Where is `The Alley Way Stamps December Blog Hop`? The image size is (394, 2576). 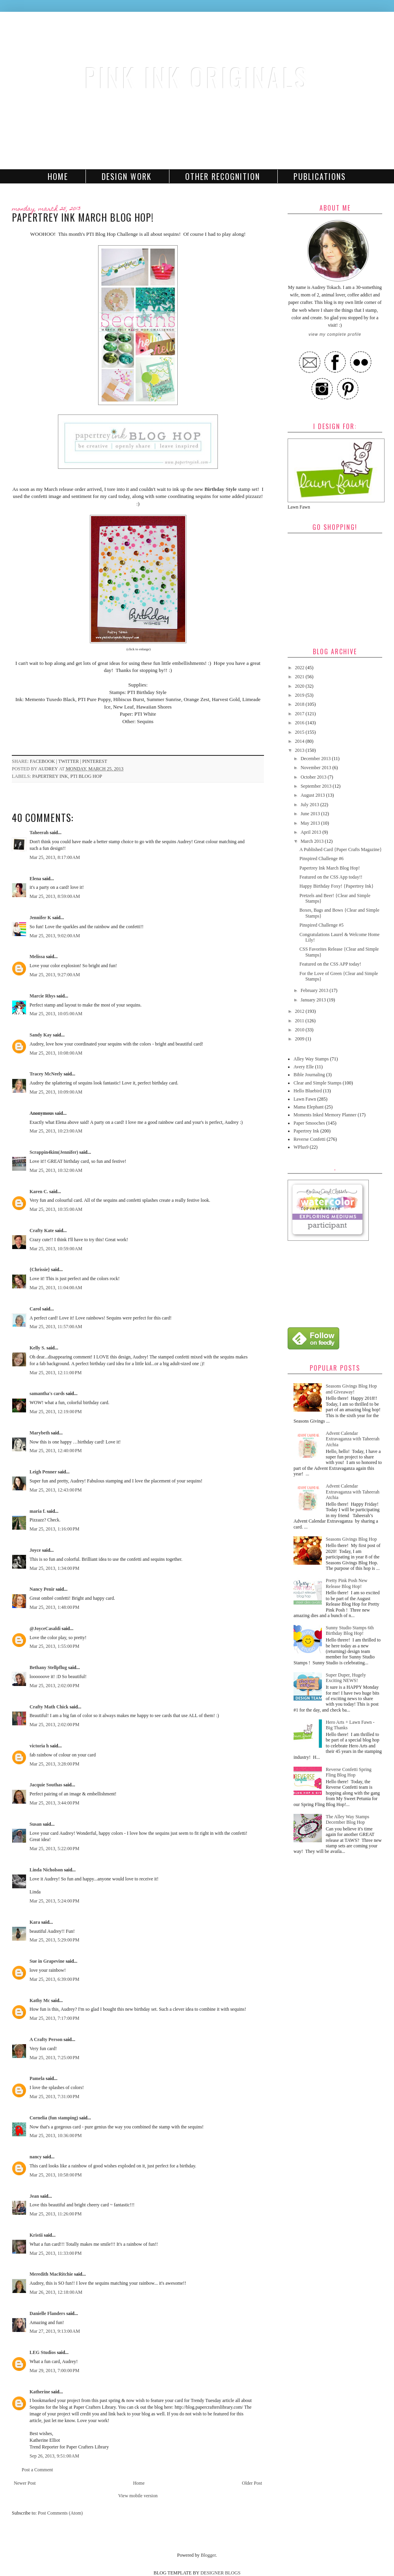 The Alley Way Stamps December Blog Hop is located at coordinates (347, 1819).